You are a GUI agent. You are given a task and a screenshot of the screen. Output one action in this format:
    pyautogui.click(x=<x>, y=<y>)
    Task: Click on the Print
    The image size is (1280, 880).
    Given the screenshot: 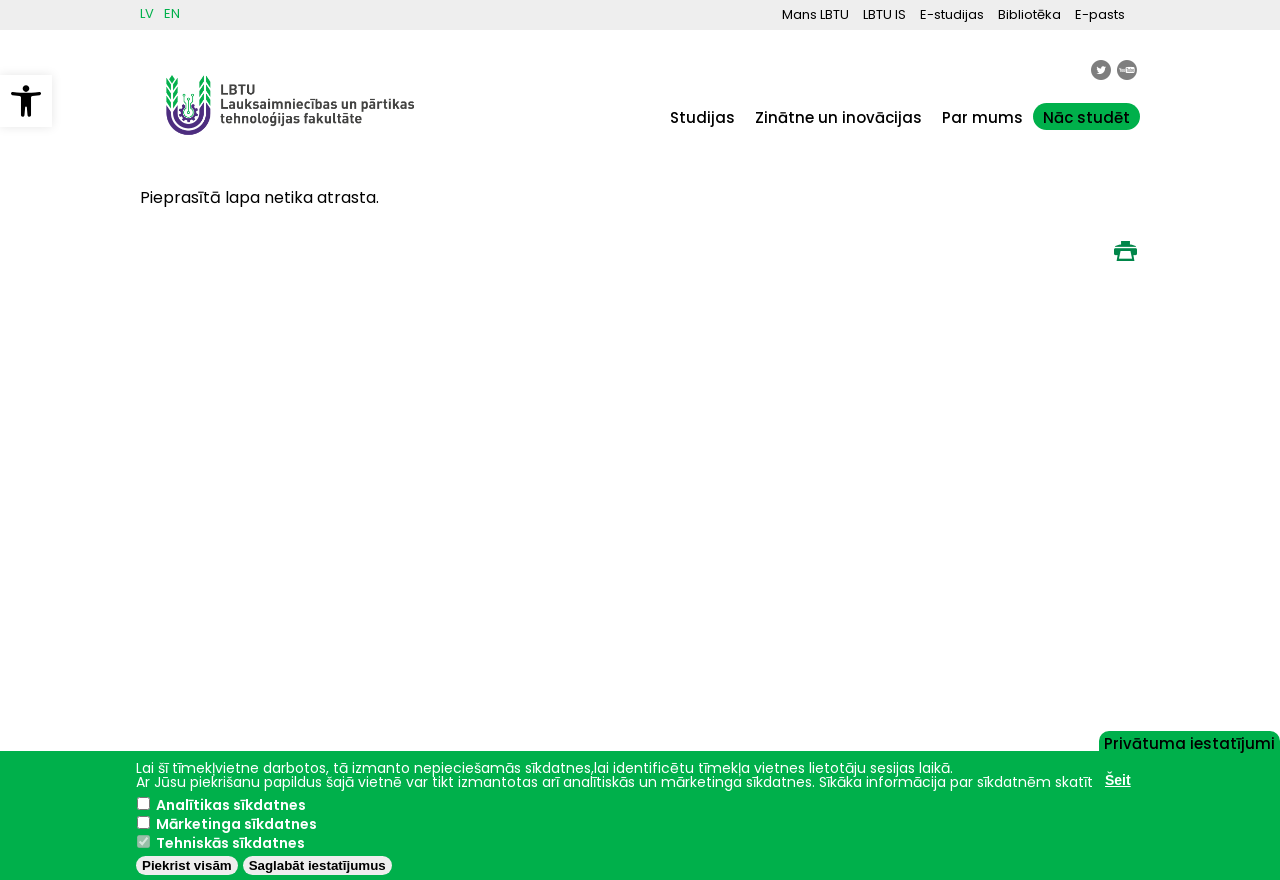 What is the action you would take?
    pyautogui.click(x=1125, y=251)
    